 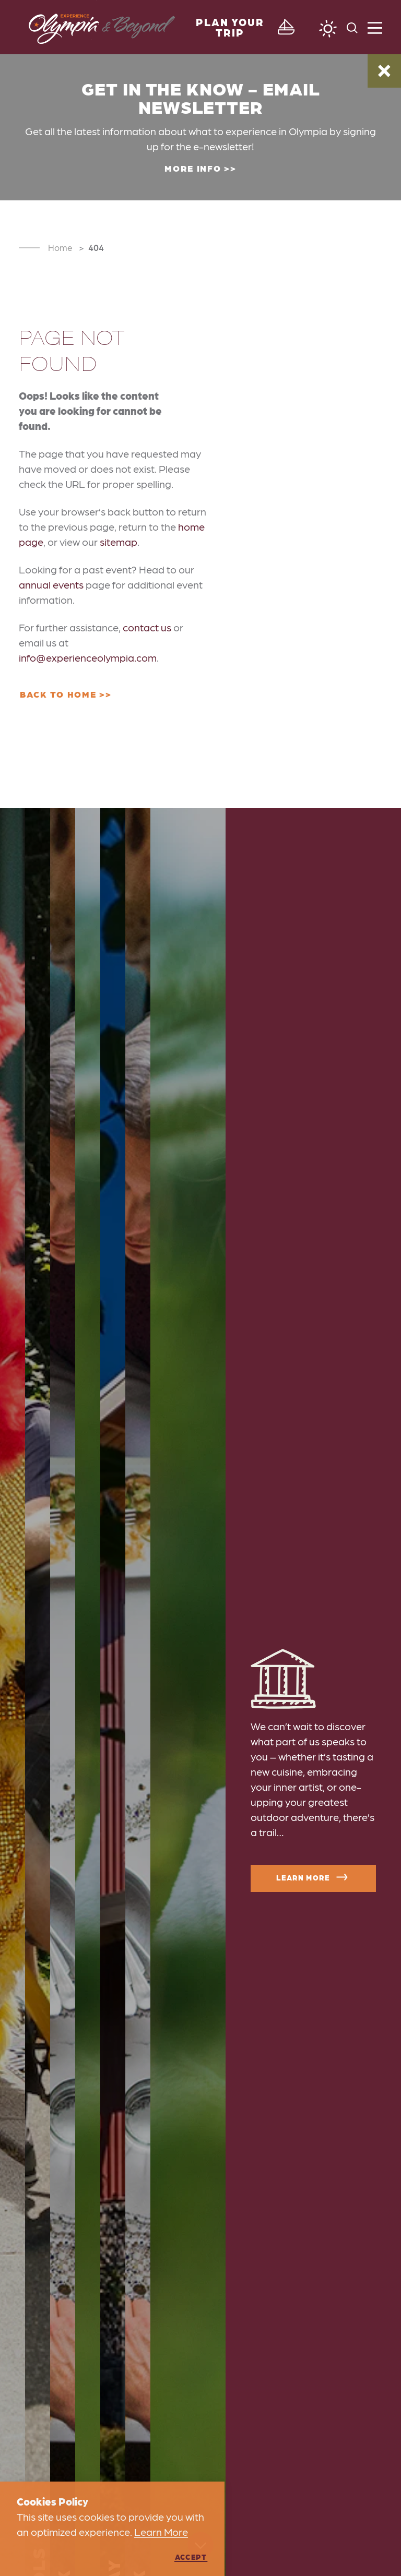 What do you see at coordinates (313, 1877) in the screenshot?
I see `Learn More` at bounding box center [313, 1877].